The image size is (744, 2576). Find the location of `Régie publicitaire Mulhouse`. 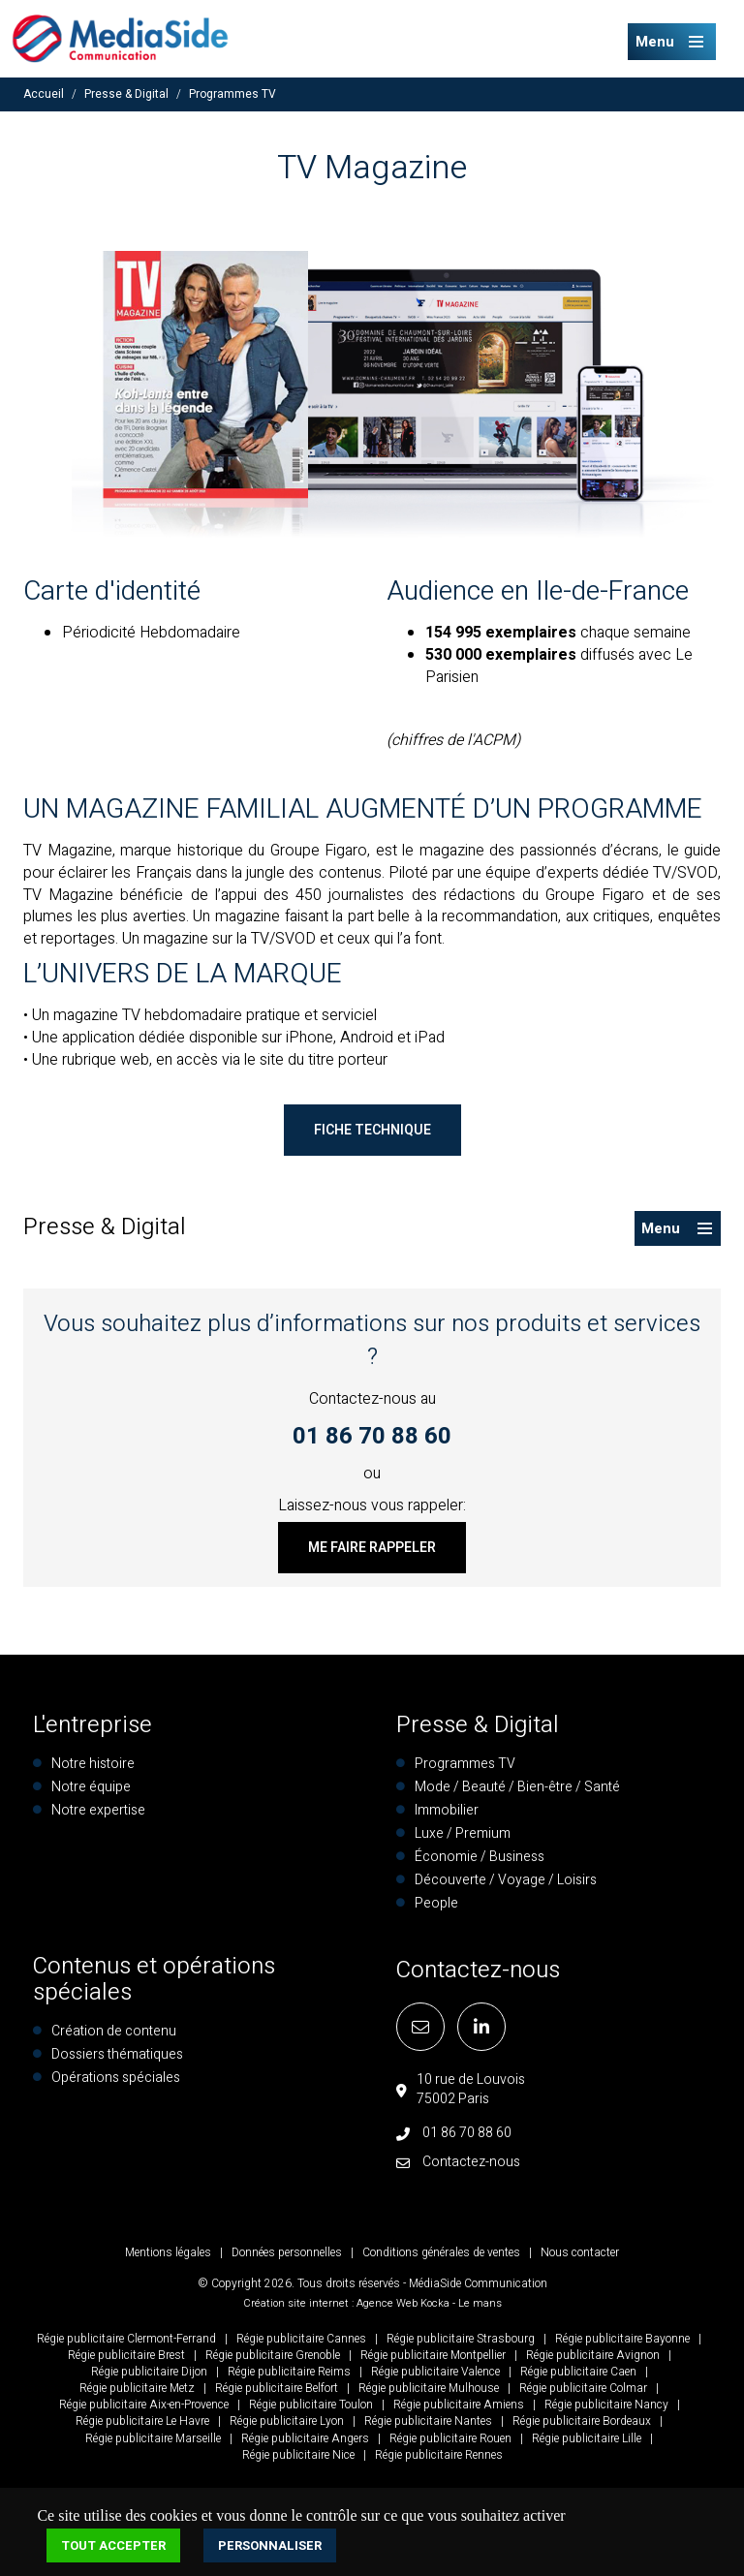

Régie publicitaire Mulhouse is located at coordinates (428, 2388).